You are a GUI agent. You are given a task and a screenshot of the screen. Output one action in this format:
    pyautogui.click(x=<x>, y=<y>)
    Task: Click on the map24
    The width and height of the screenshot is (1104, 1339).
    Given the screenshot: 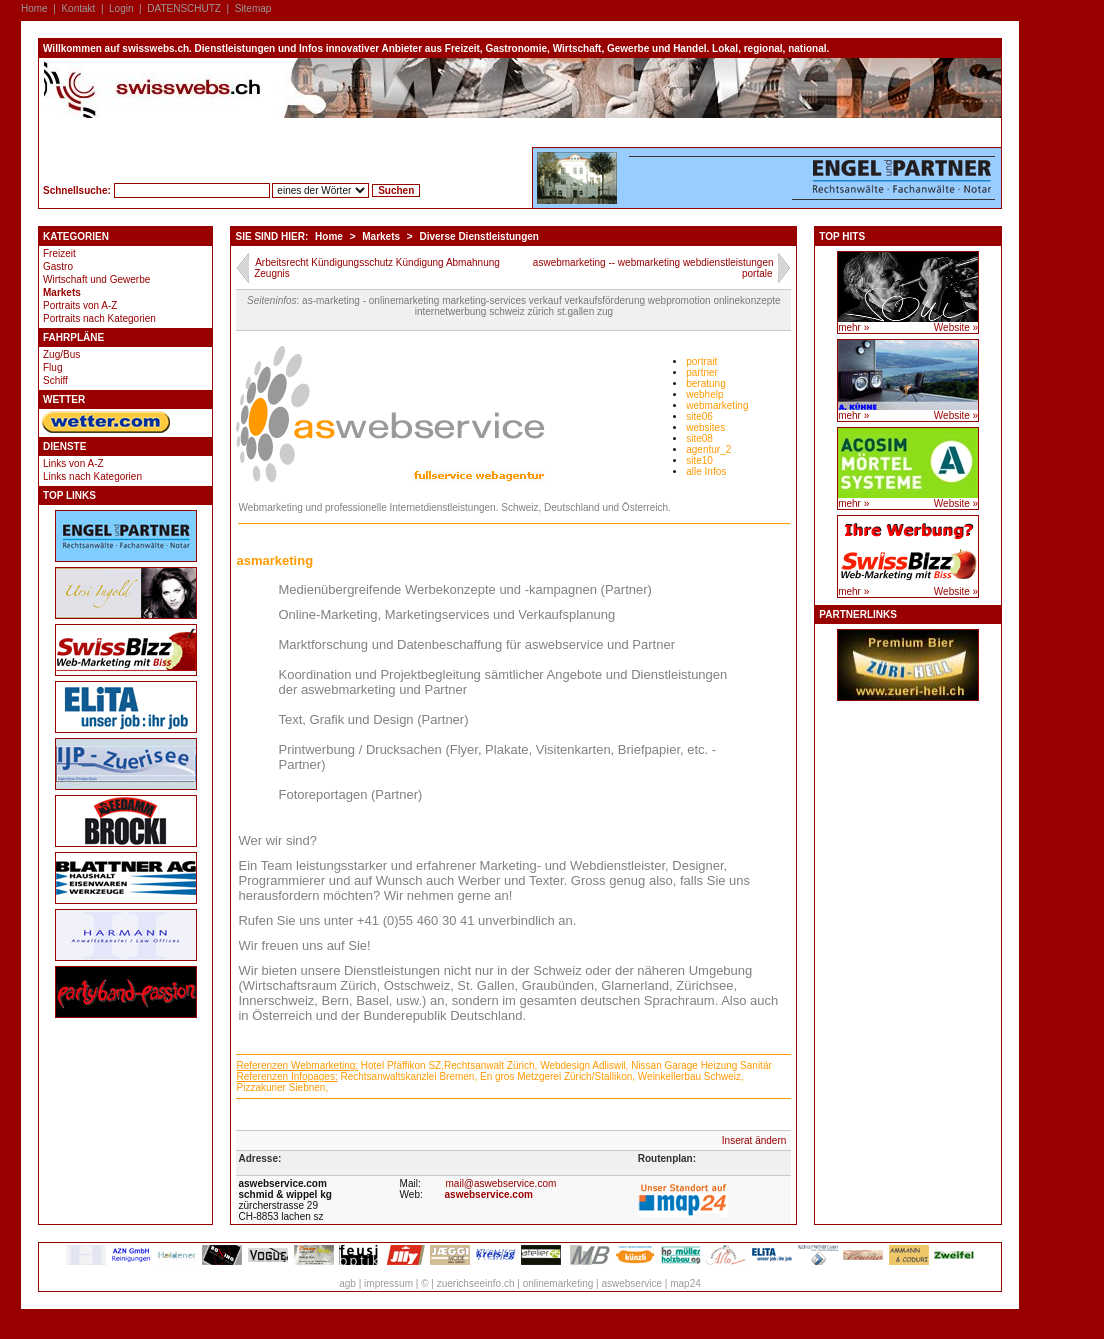 What is the action you would take?
    pyautogui.click(x=685, y=1283)
    